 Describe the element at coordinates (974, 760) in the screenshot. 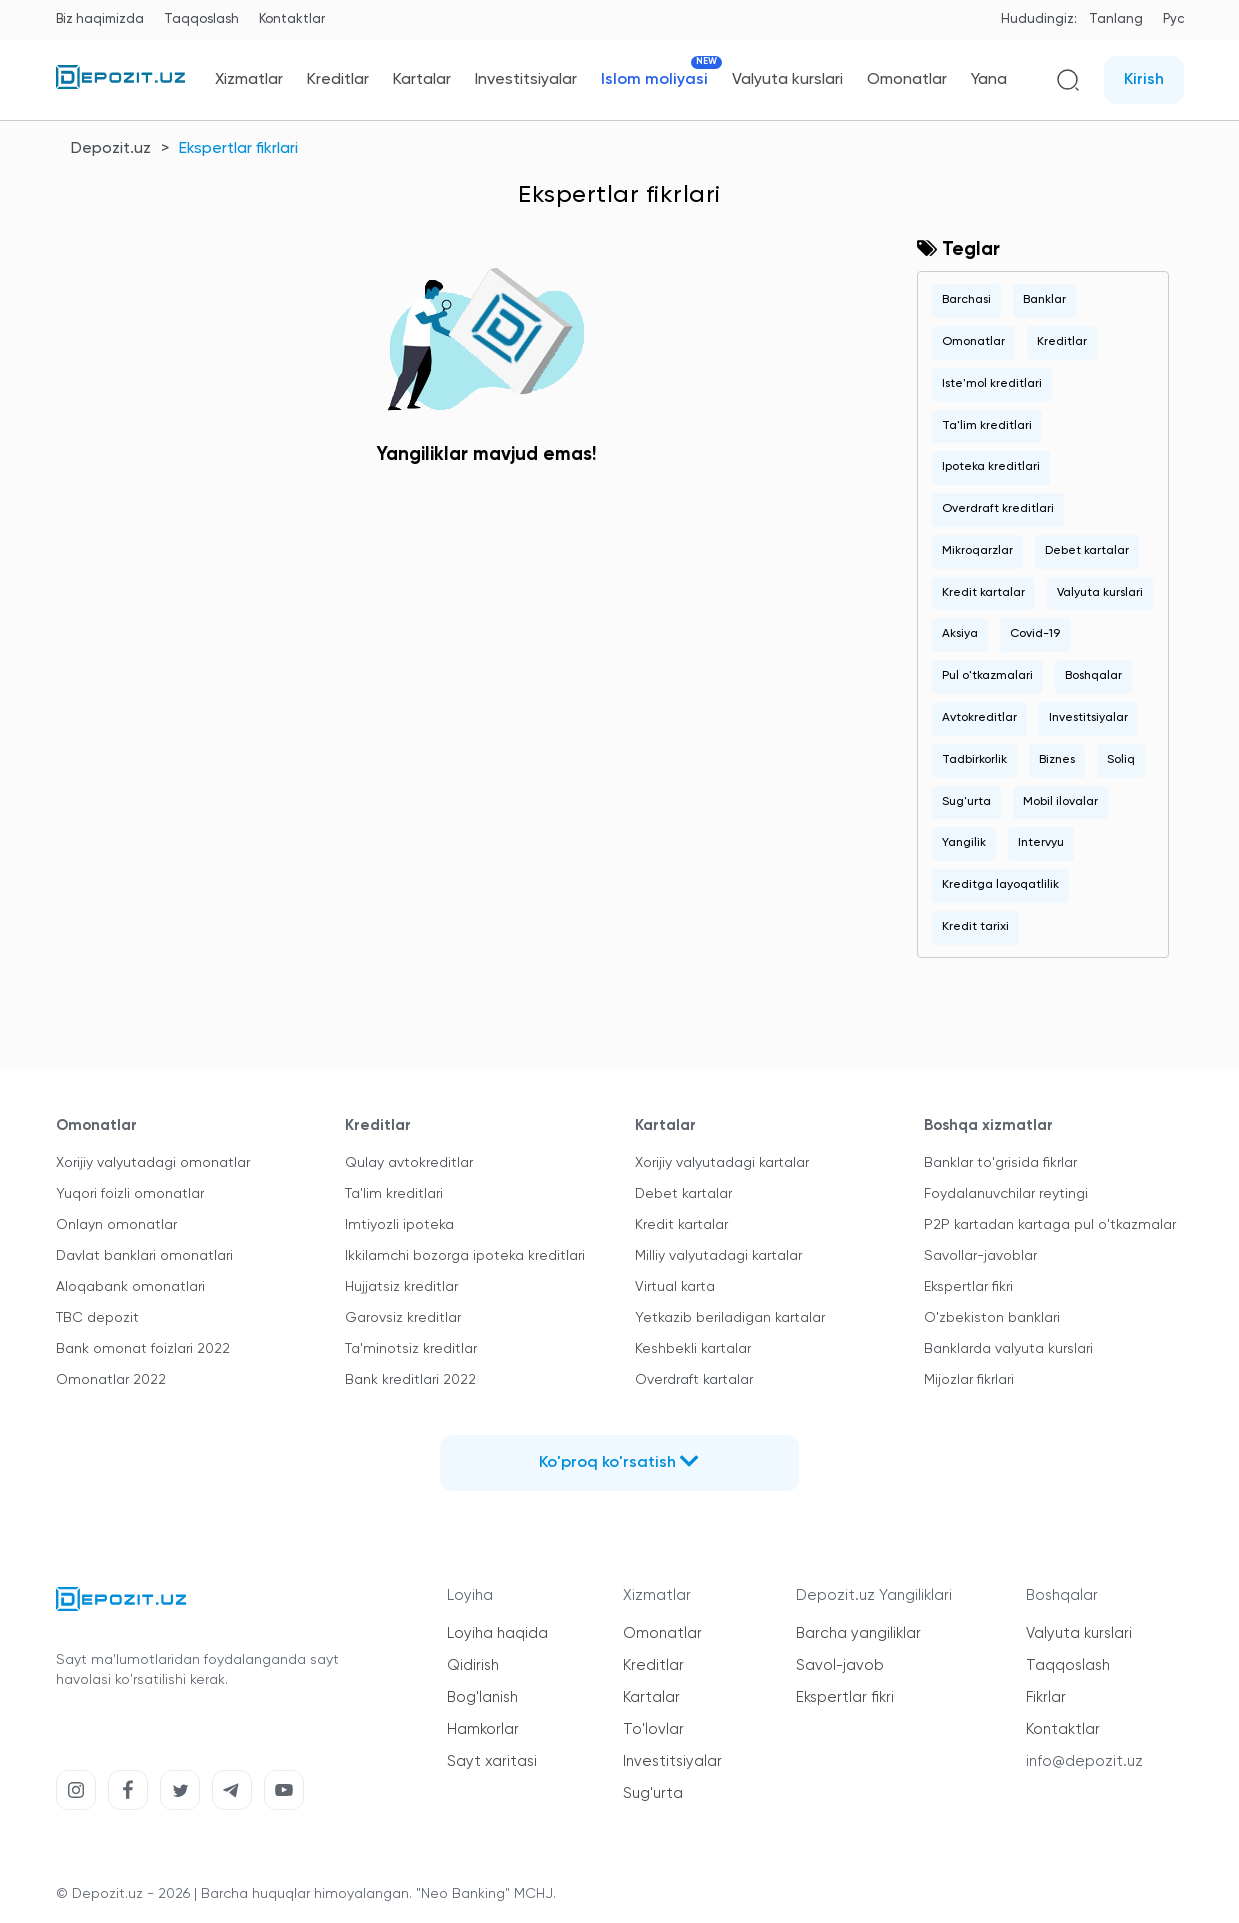

I see `Tadbirkorlik` at that location.